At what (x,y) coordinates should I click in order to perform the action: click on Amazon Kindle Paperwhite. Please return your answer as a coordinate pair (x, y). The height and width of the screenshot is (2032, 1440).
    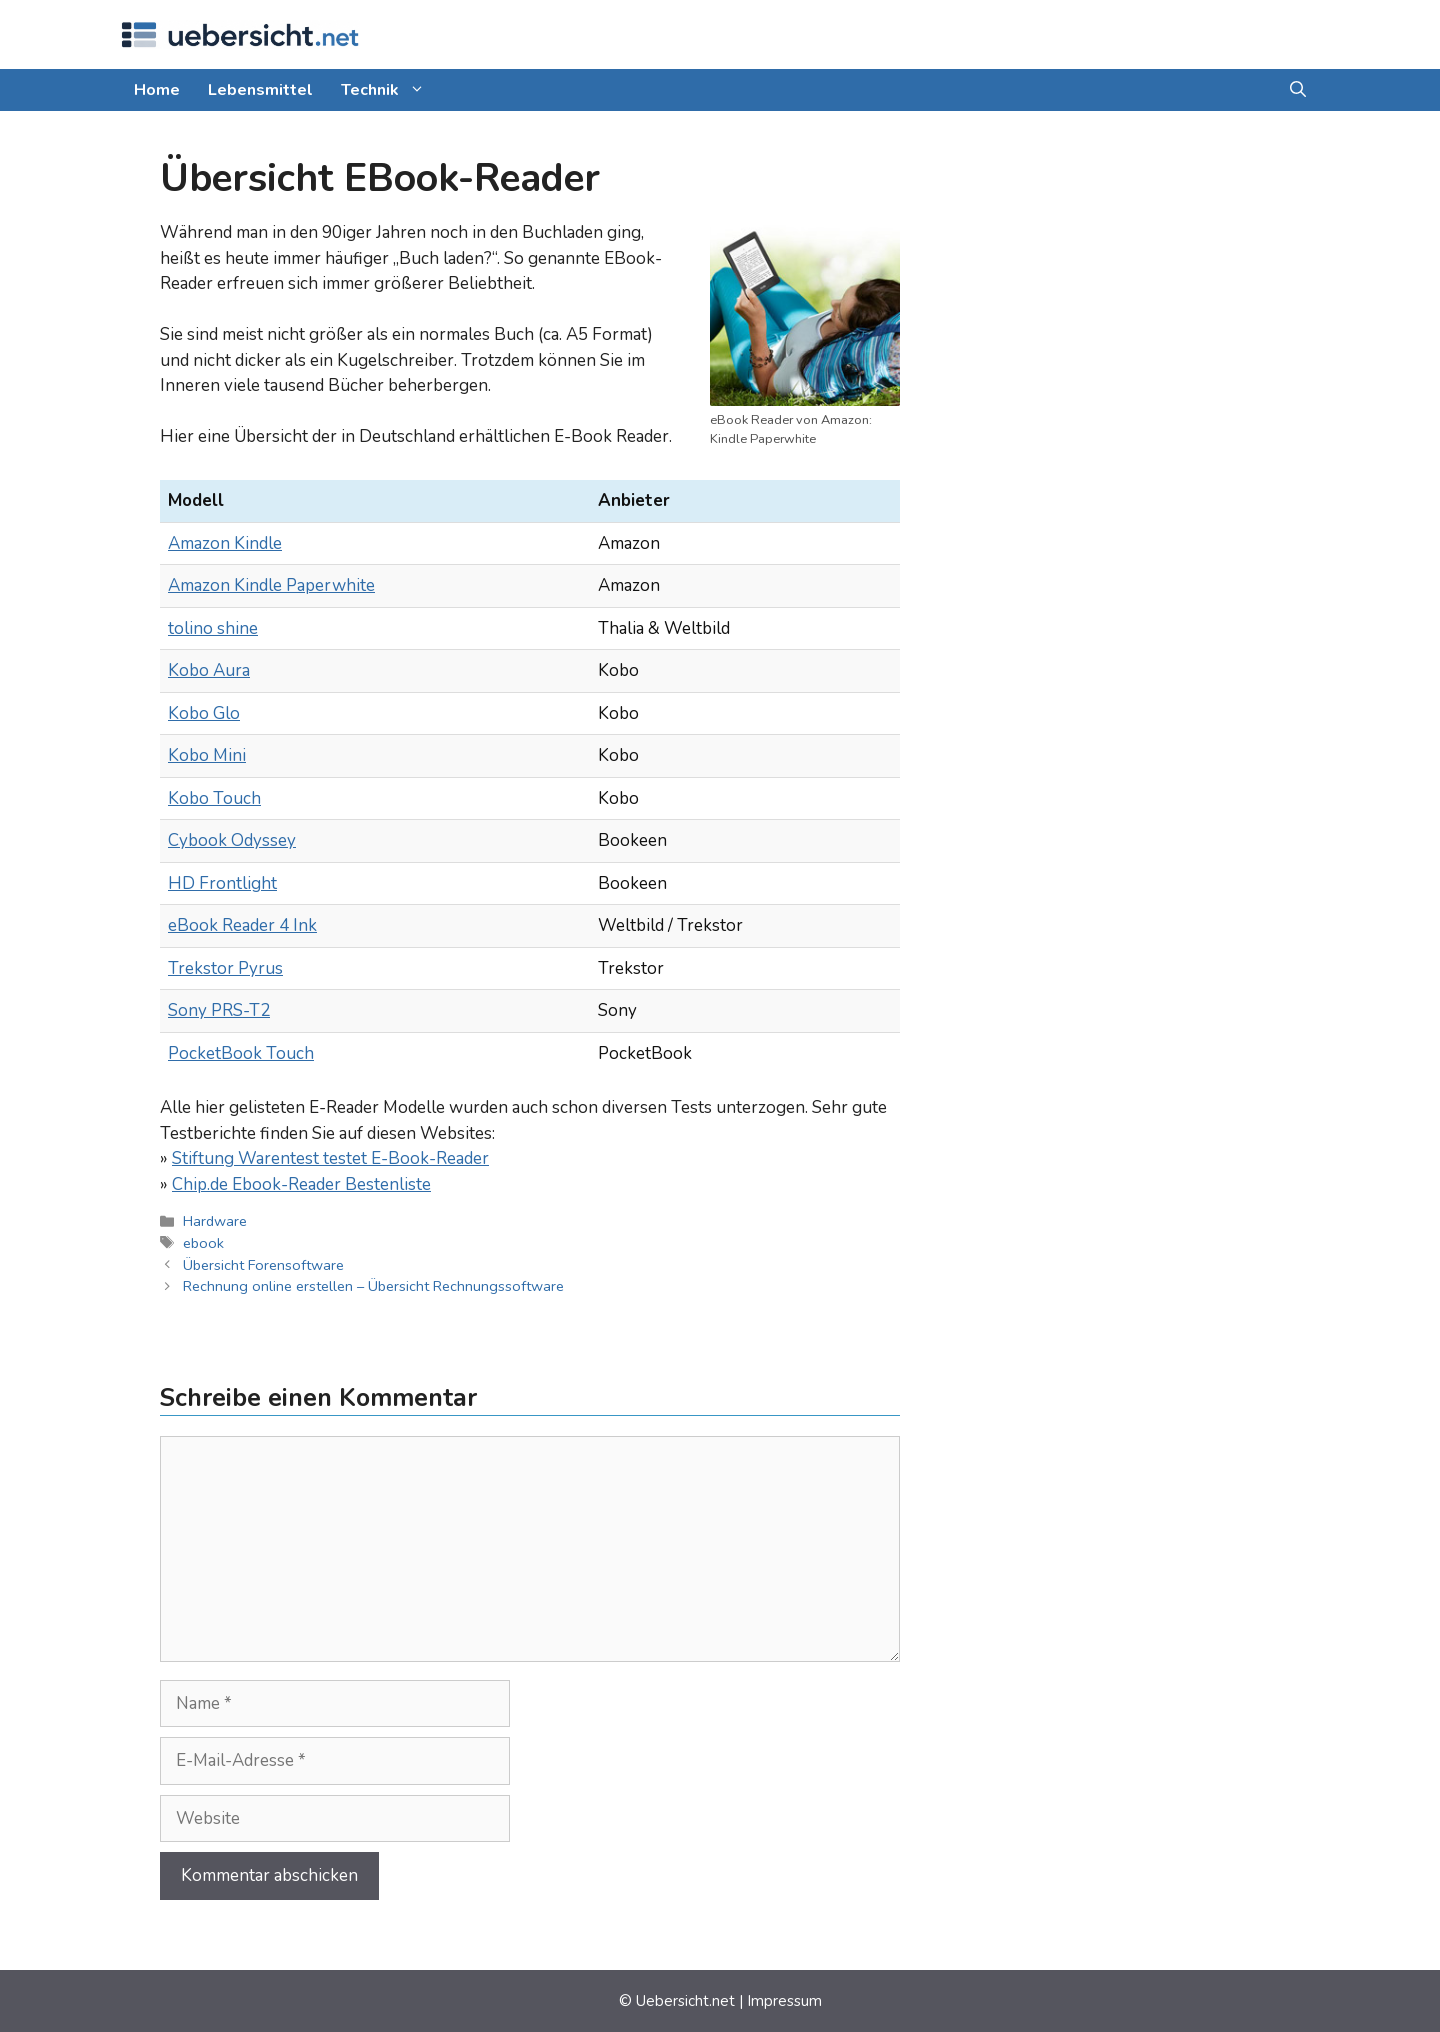
    Looking at the image, I should click on (271, 585).